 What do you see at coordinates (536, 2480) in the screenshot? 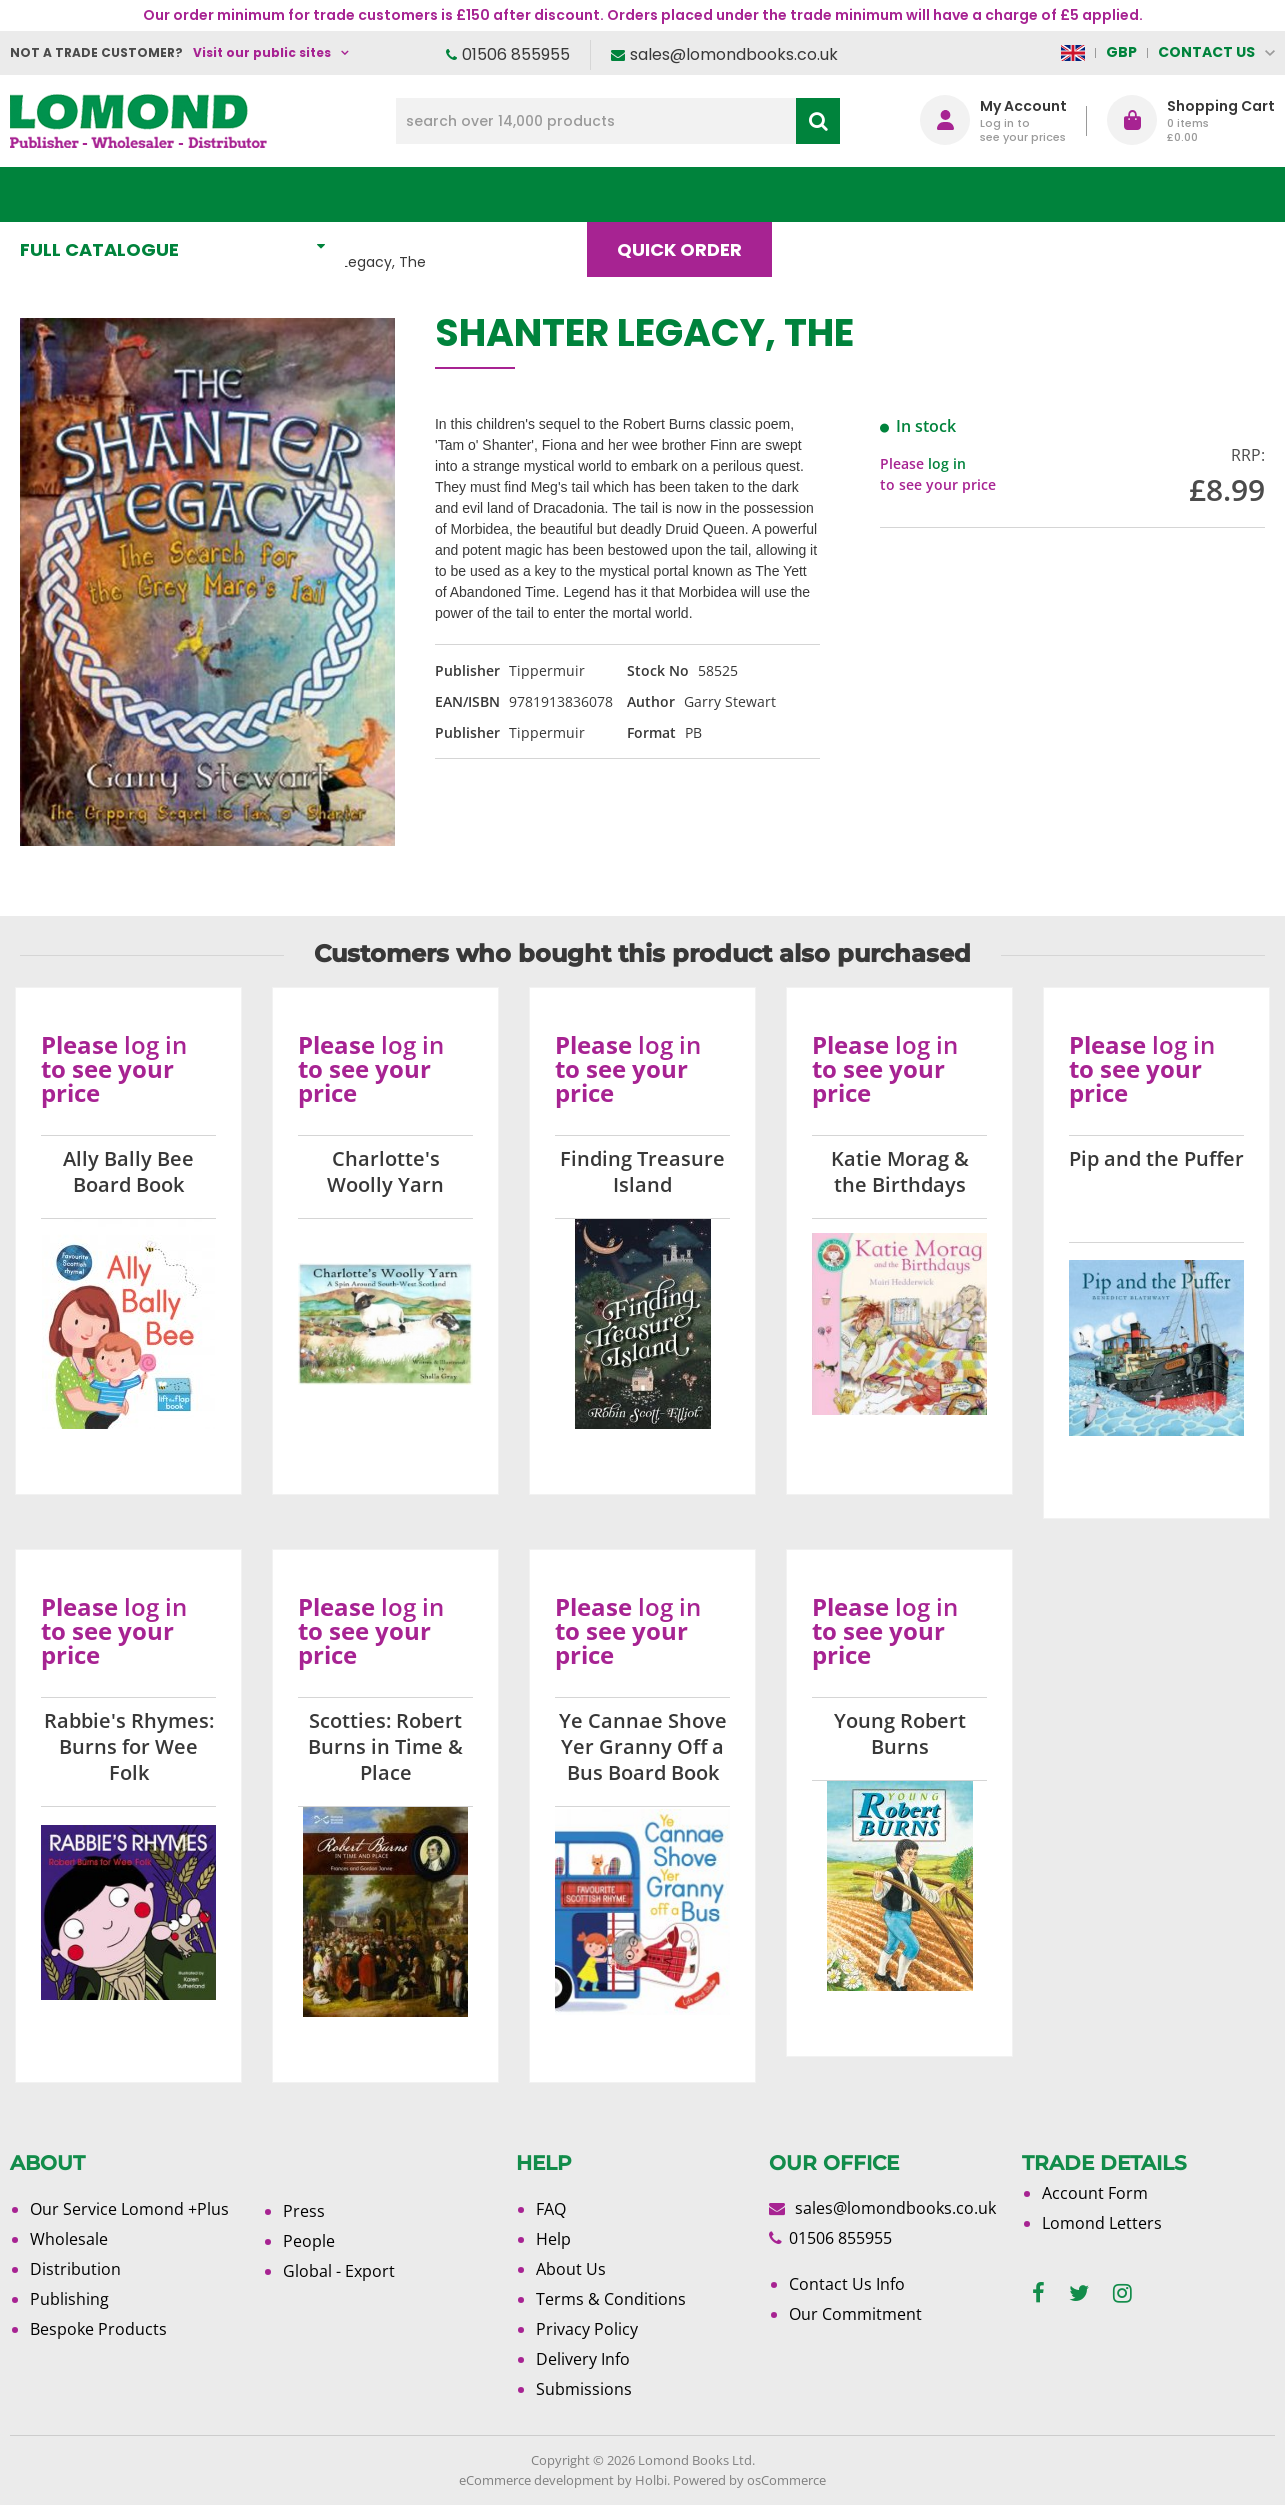
I see `eCommerce development` at bounding box center [536, 2480].